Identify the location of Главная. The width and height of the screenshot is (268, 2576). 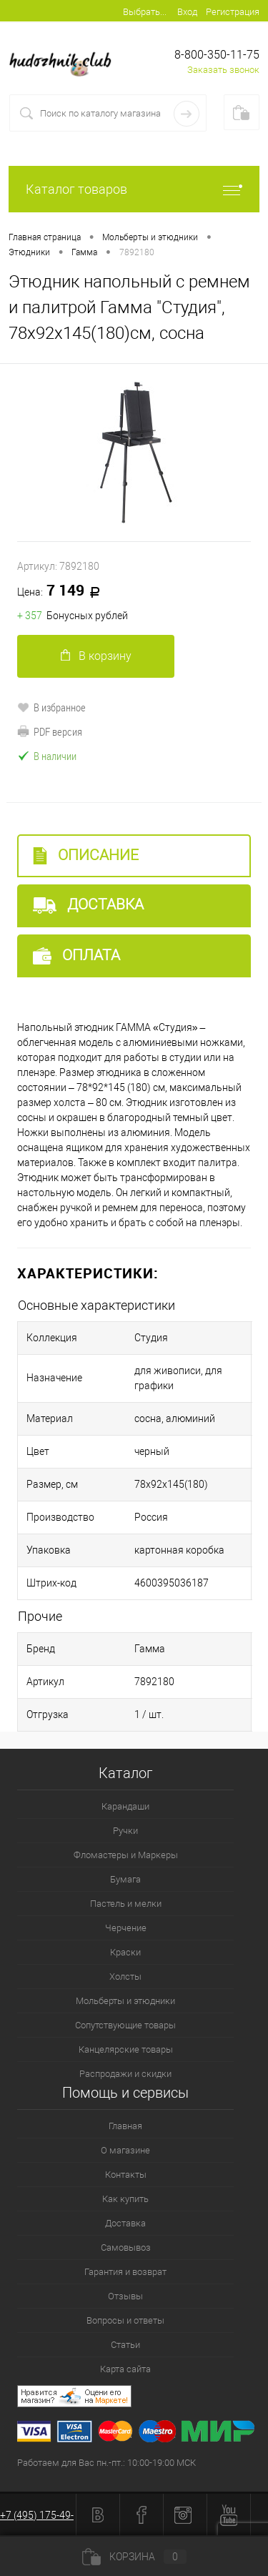
(125, 2126).